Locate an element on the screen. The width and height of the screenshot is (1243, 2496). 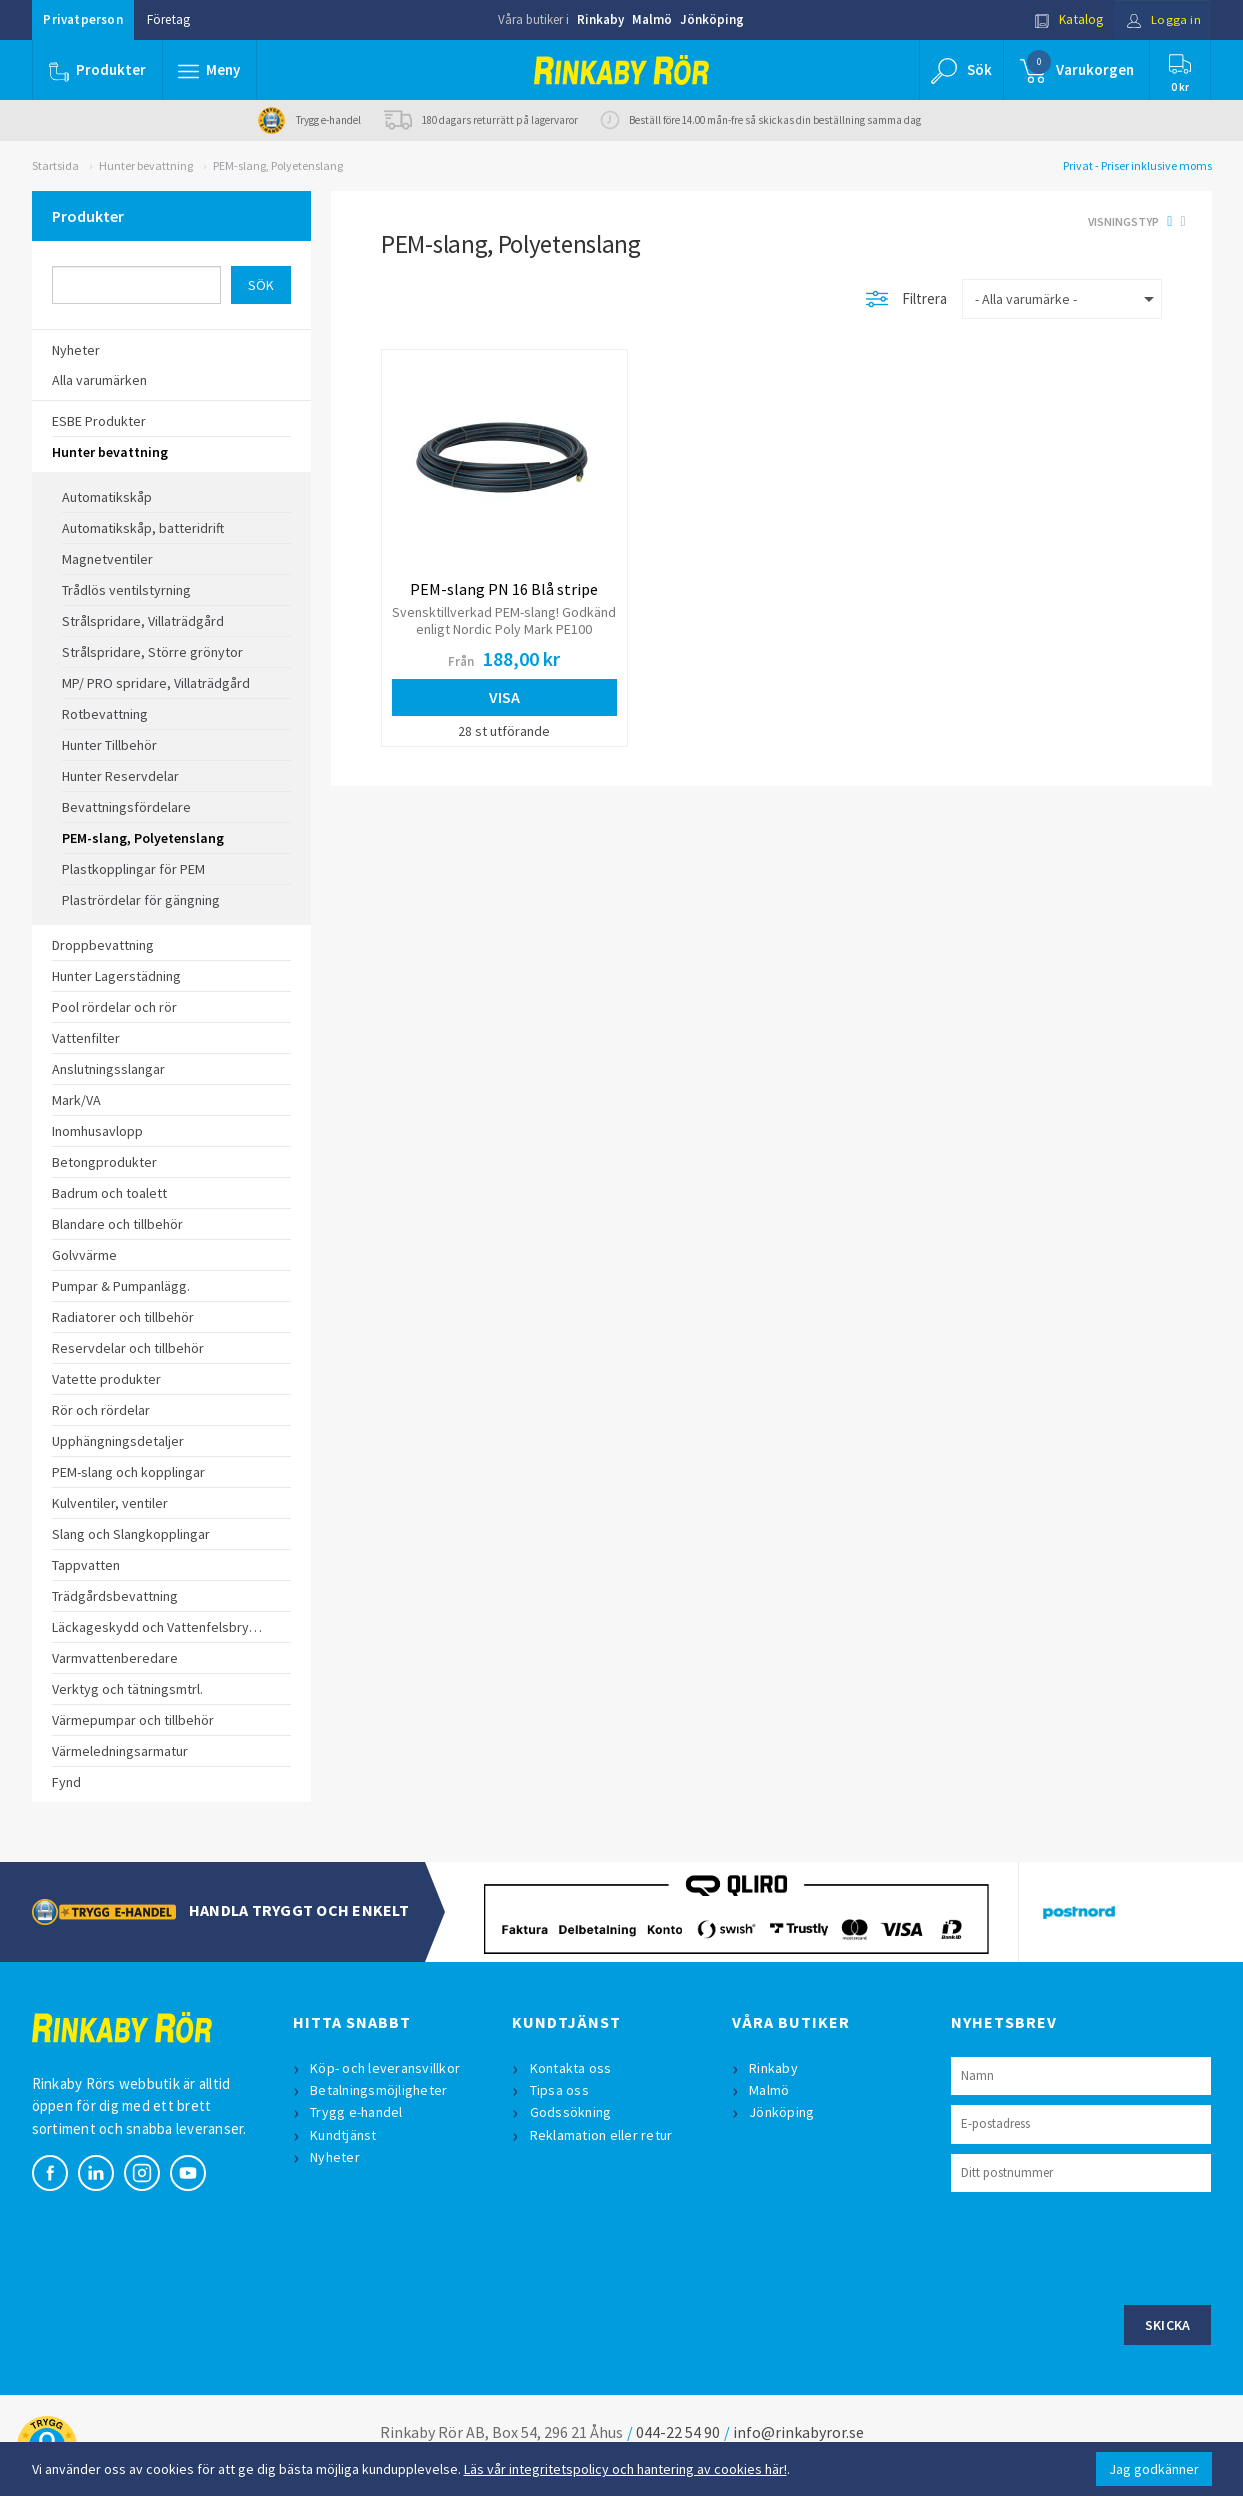
Jönköping is located at coordinates (712, 19).